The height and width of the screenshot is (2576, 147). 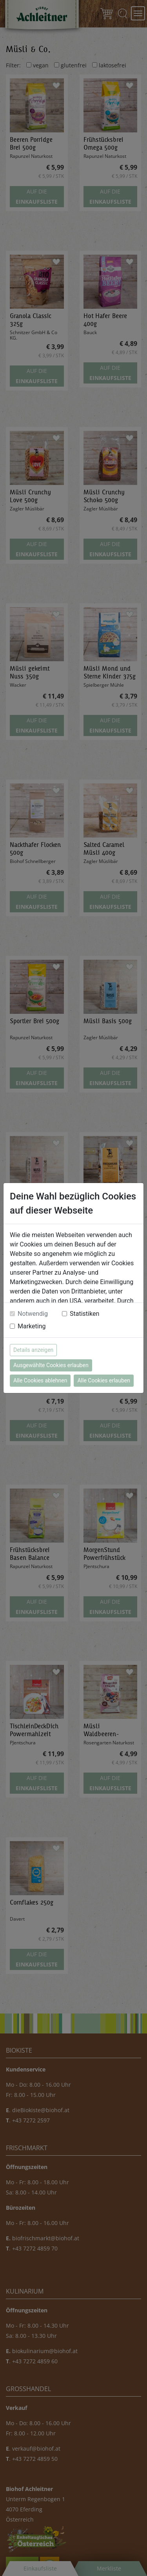 What do you see at coordinates (40, 1380) in the screenshot?
I see `Alle Cookies ablehnen` at bounding box center [40, 1380].